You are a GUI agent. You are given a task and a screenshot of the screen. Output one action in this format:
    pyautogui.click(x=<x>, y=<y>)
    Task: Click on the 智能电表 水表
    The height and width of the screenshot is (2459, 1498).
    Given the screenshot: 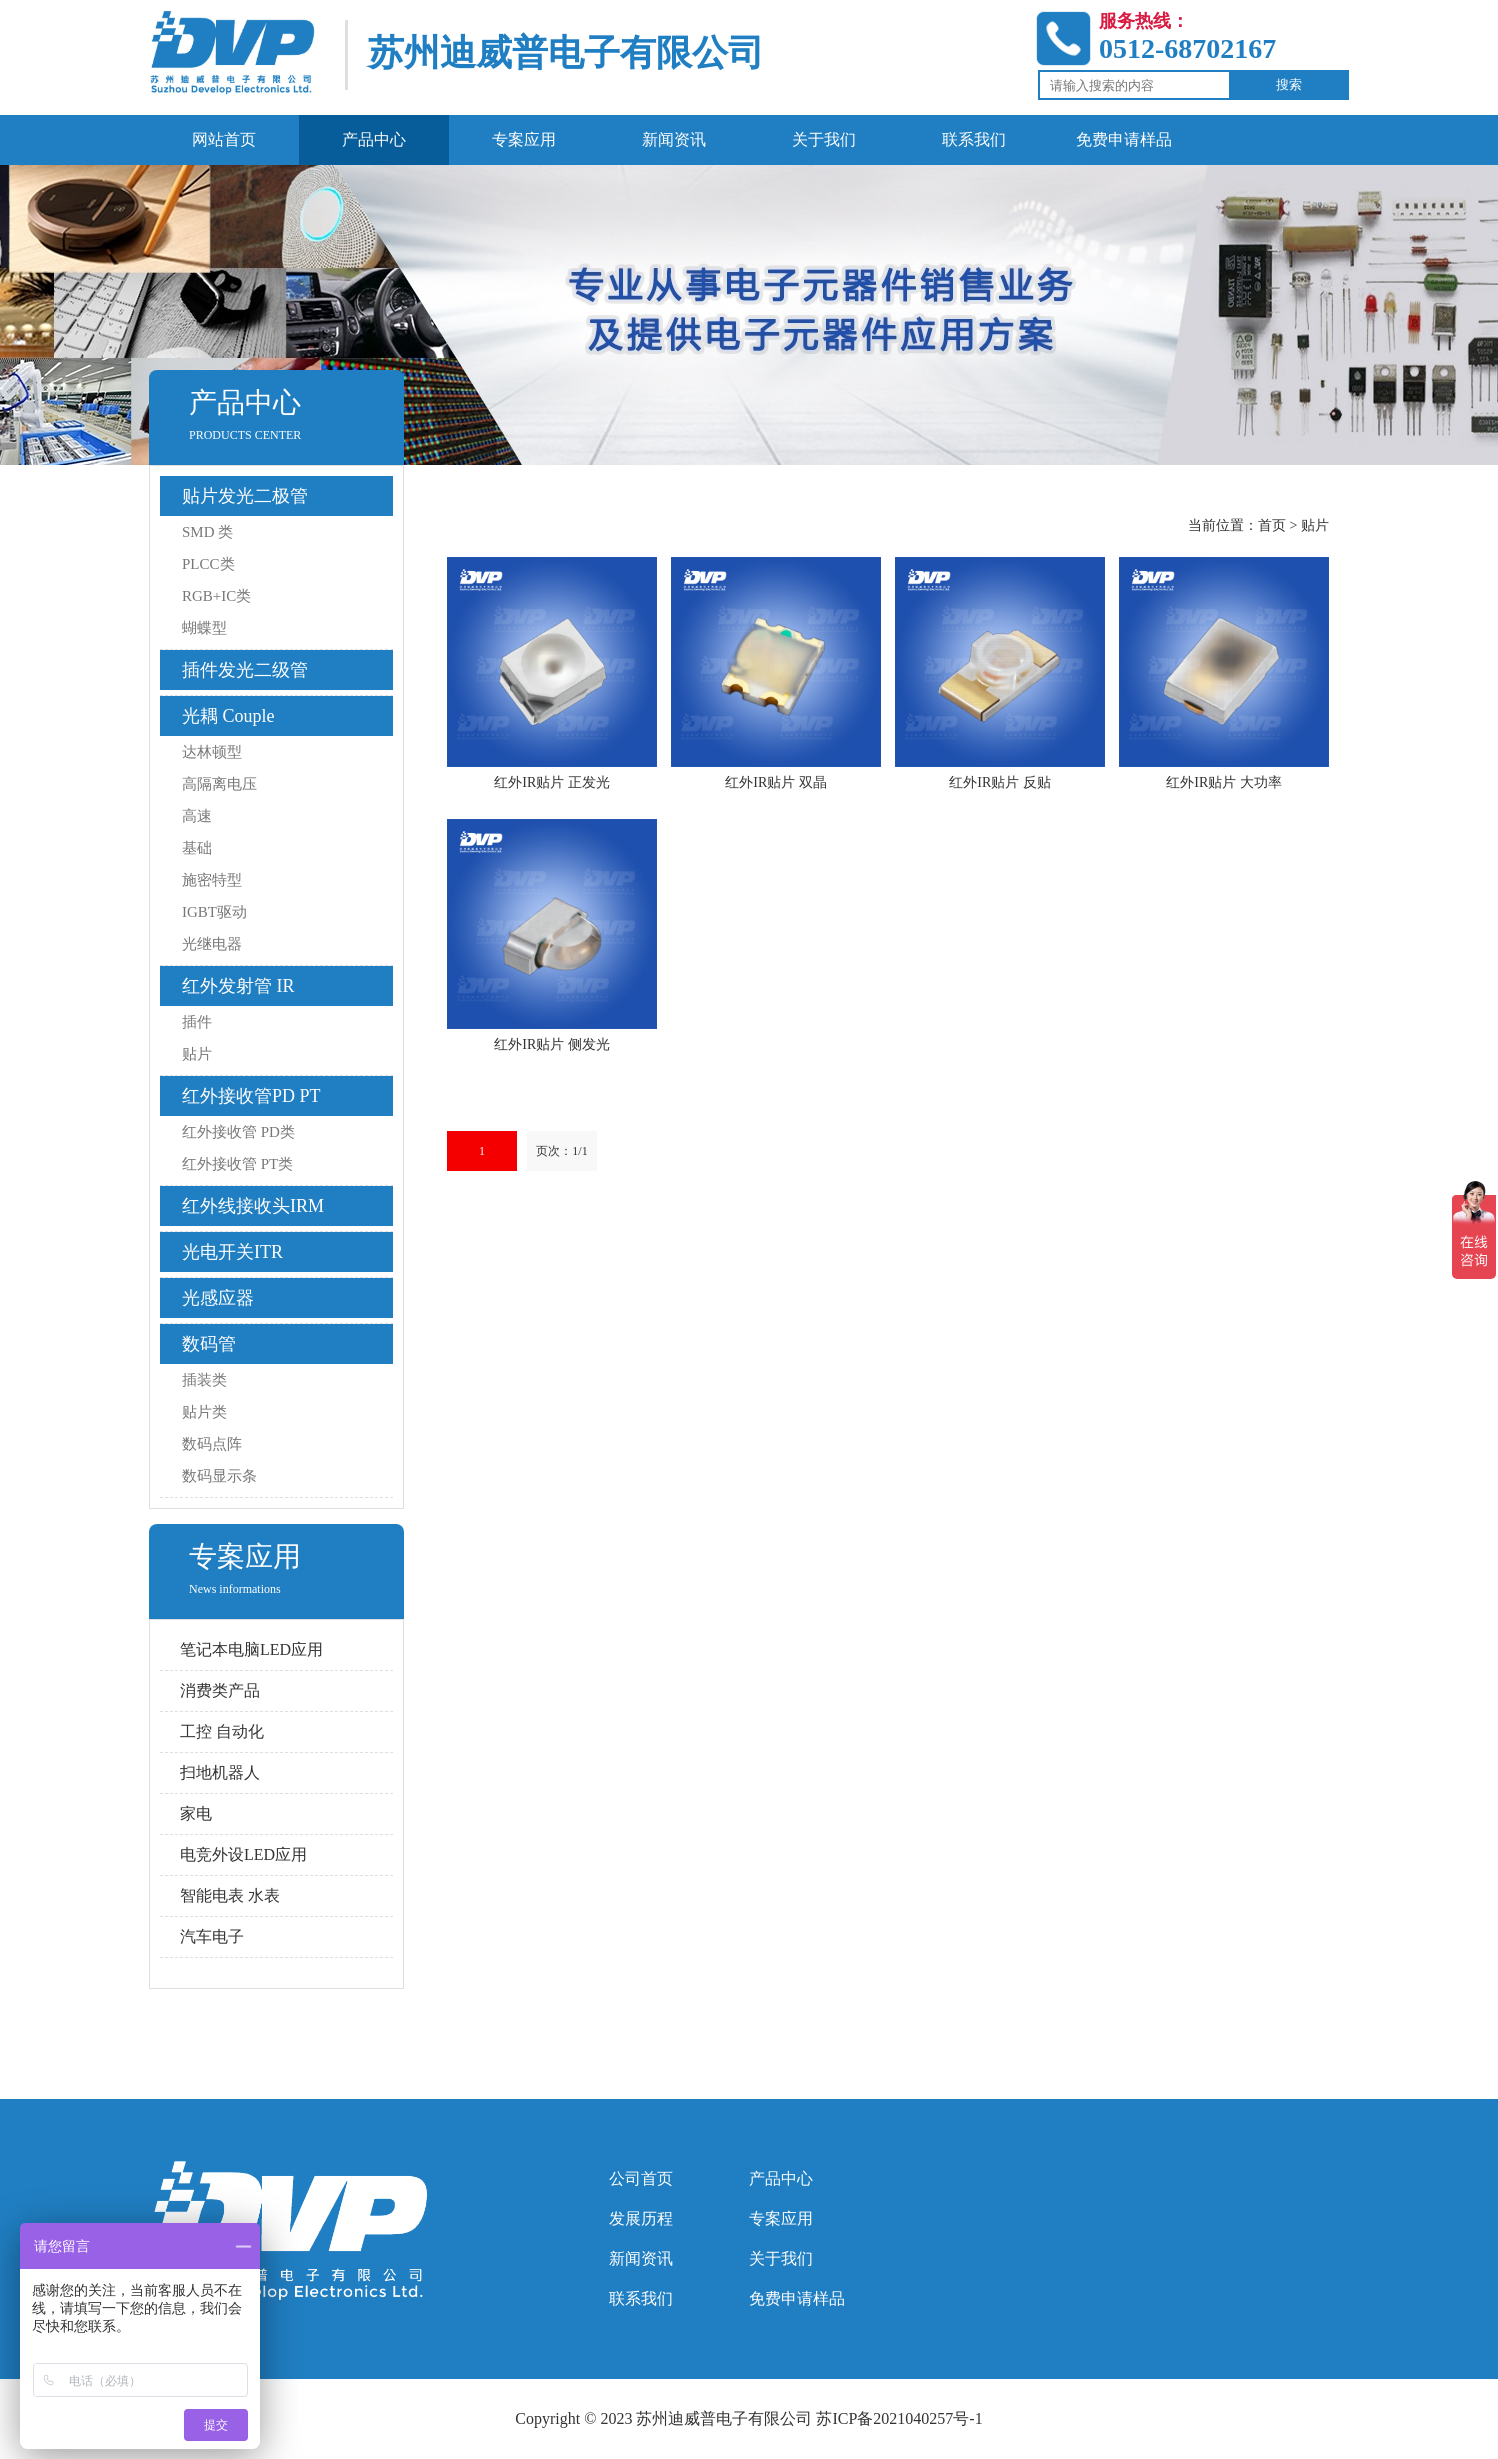 What is the action you would take?
    pyautogui.click(x=230, y=1895)
    